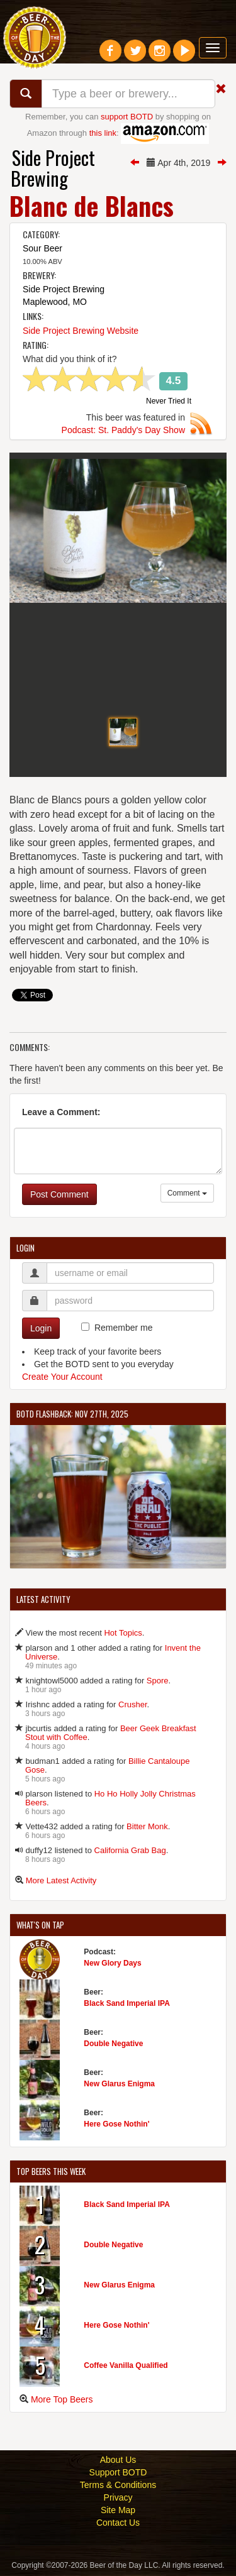  What do you see at coordinates (118, 2499) in the screenshot?
I see `Privacy` at bounding box center [118, 2499].